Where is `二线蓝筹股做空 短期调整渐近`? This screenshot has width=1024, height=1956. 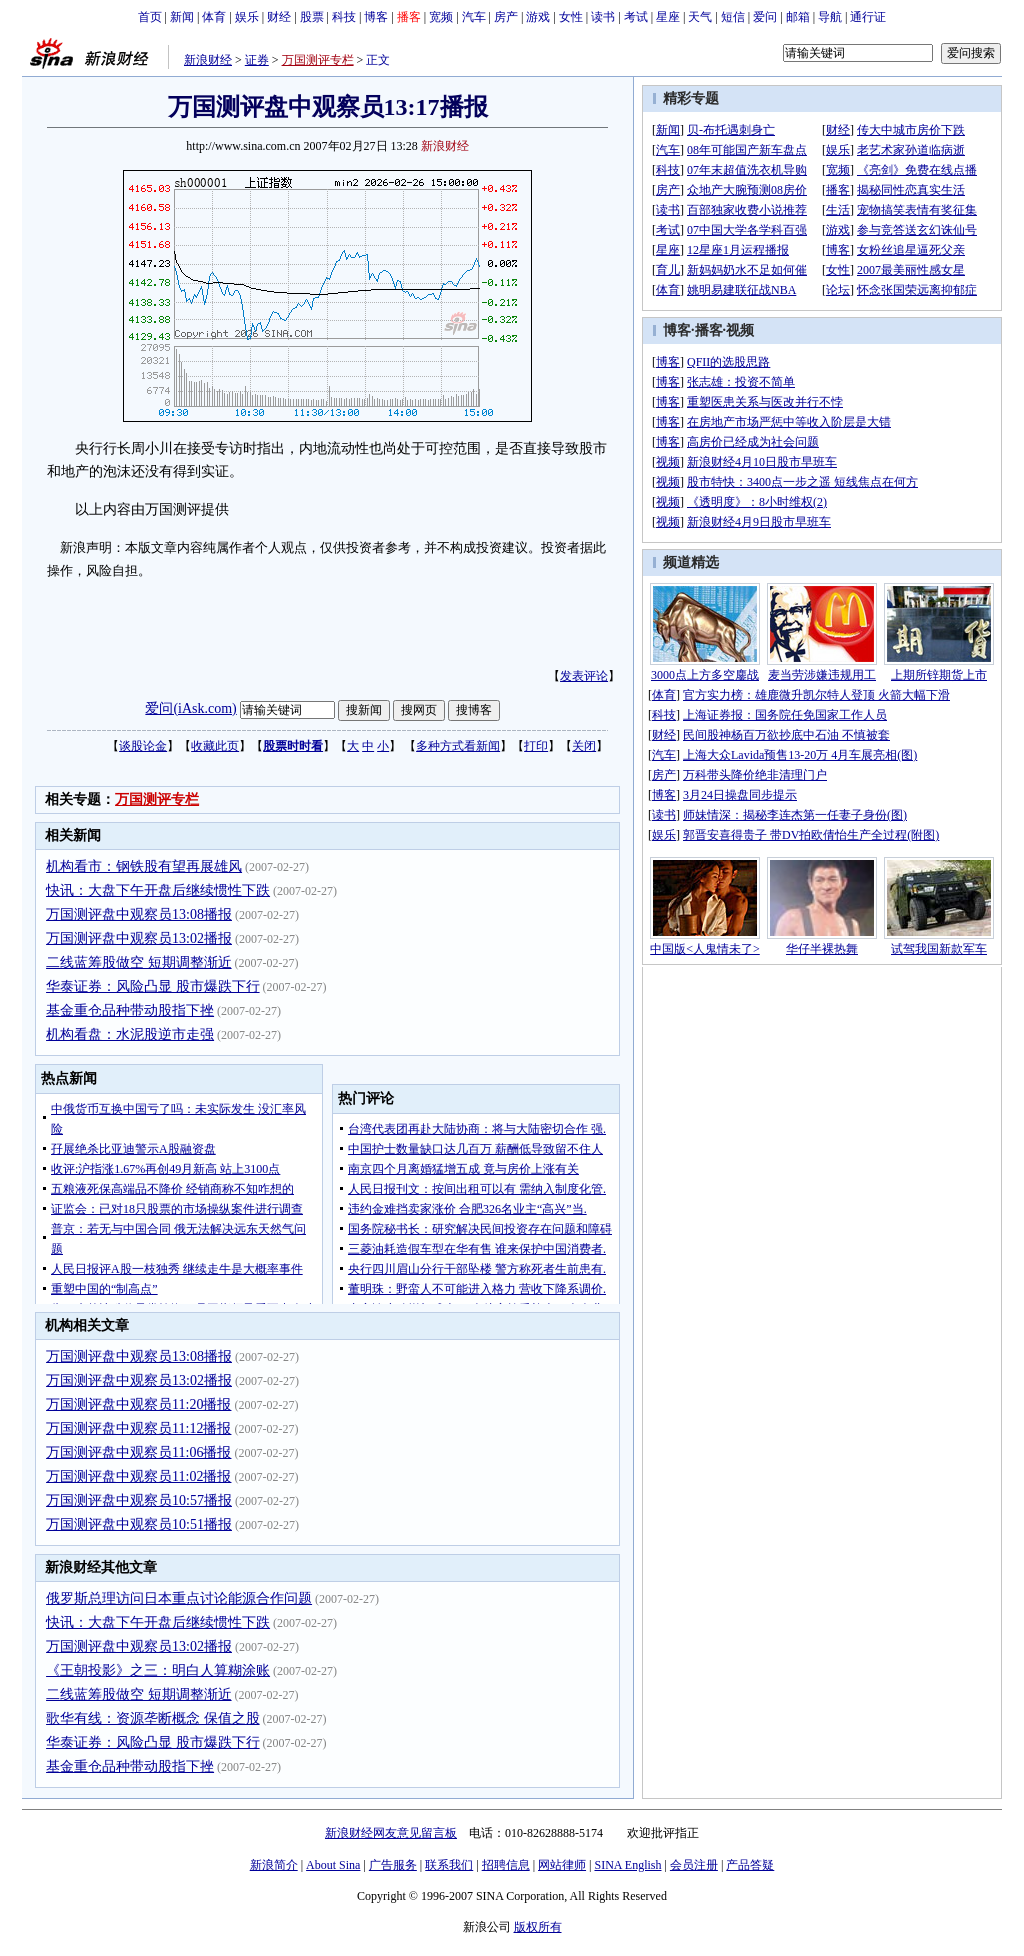 二线蓝筹股做空 短期调整渐近 is located at coordinates (139, 962).